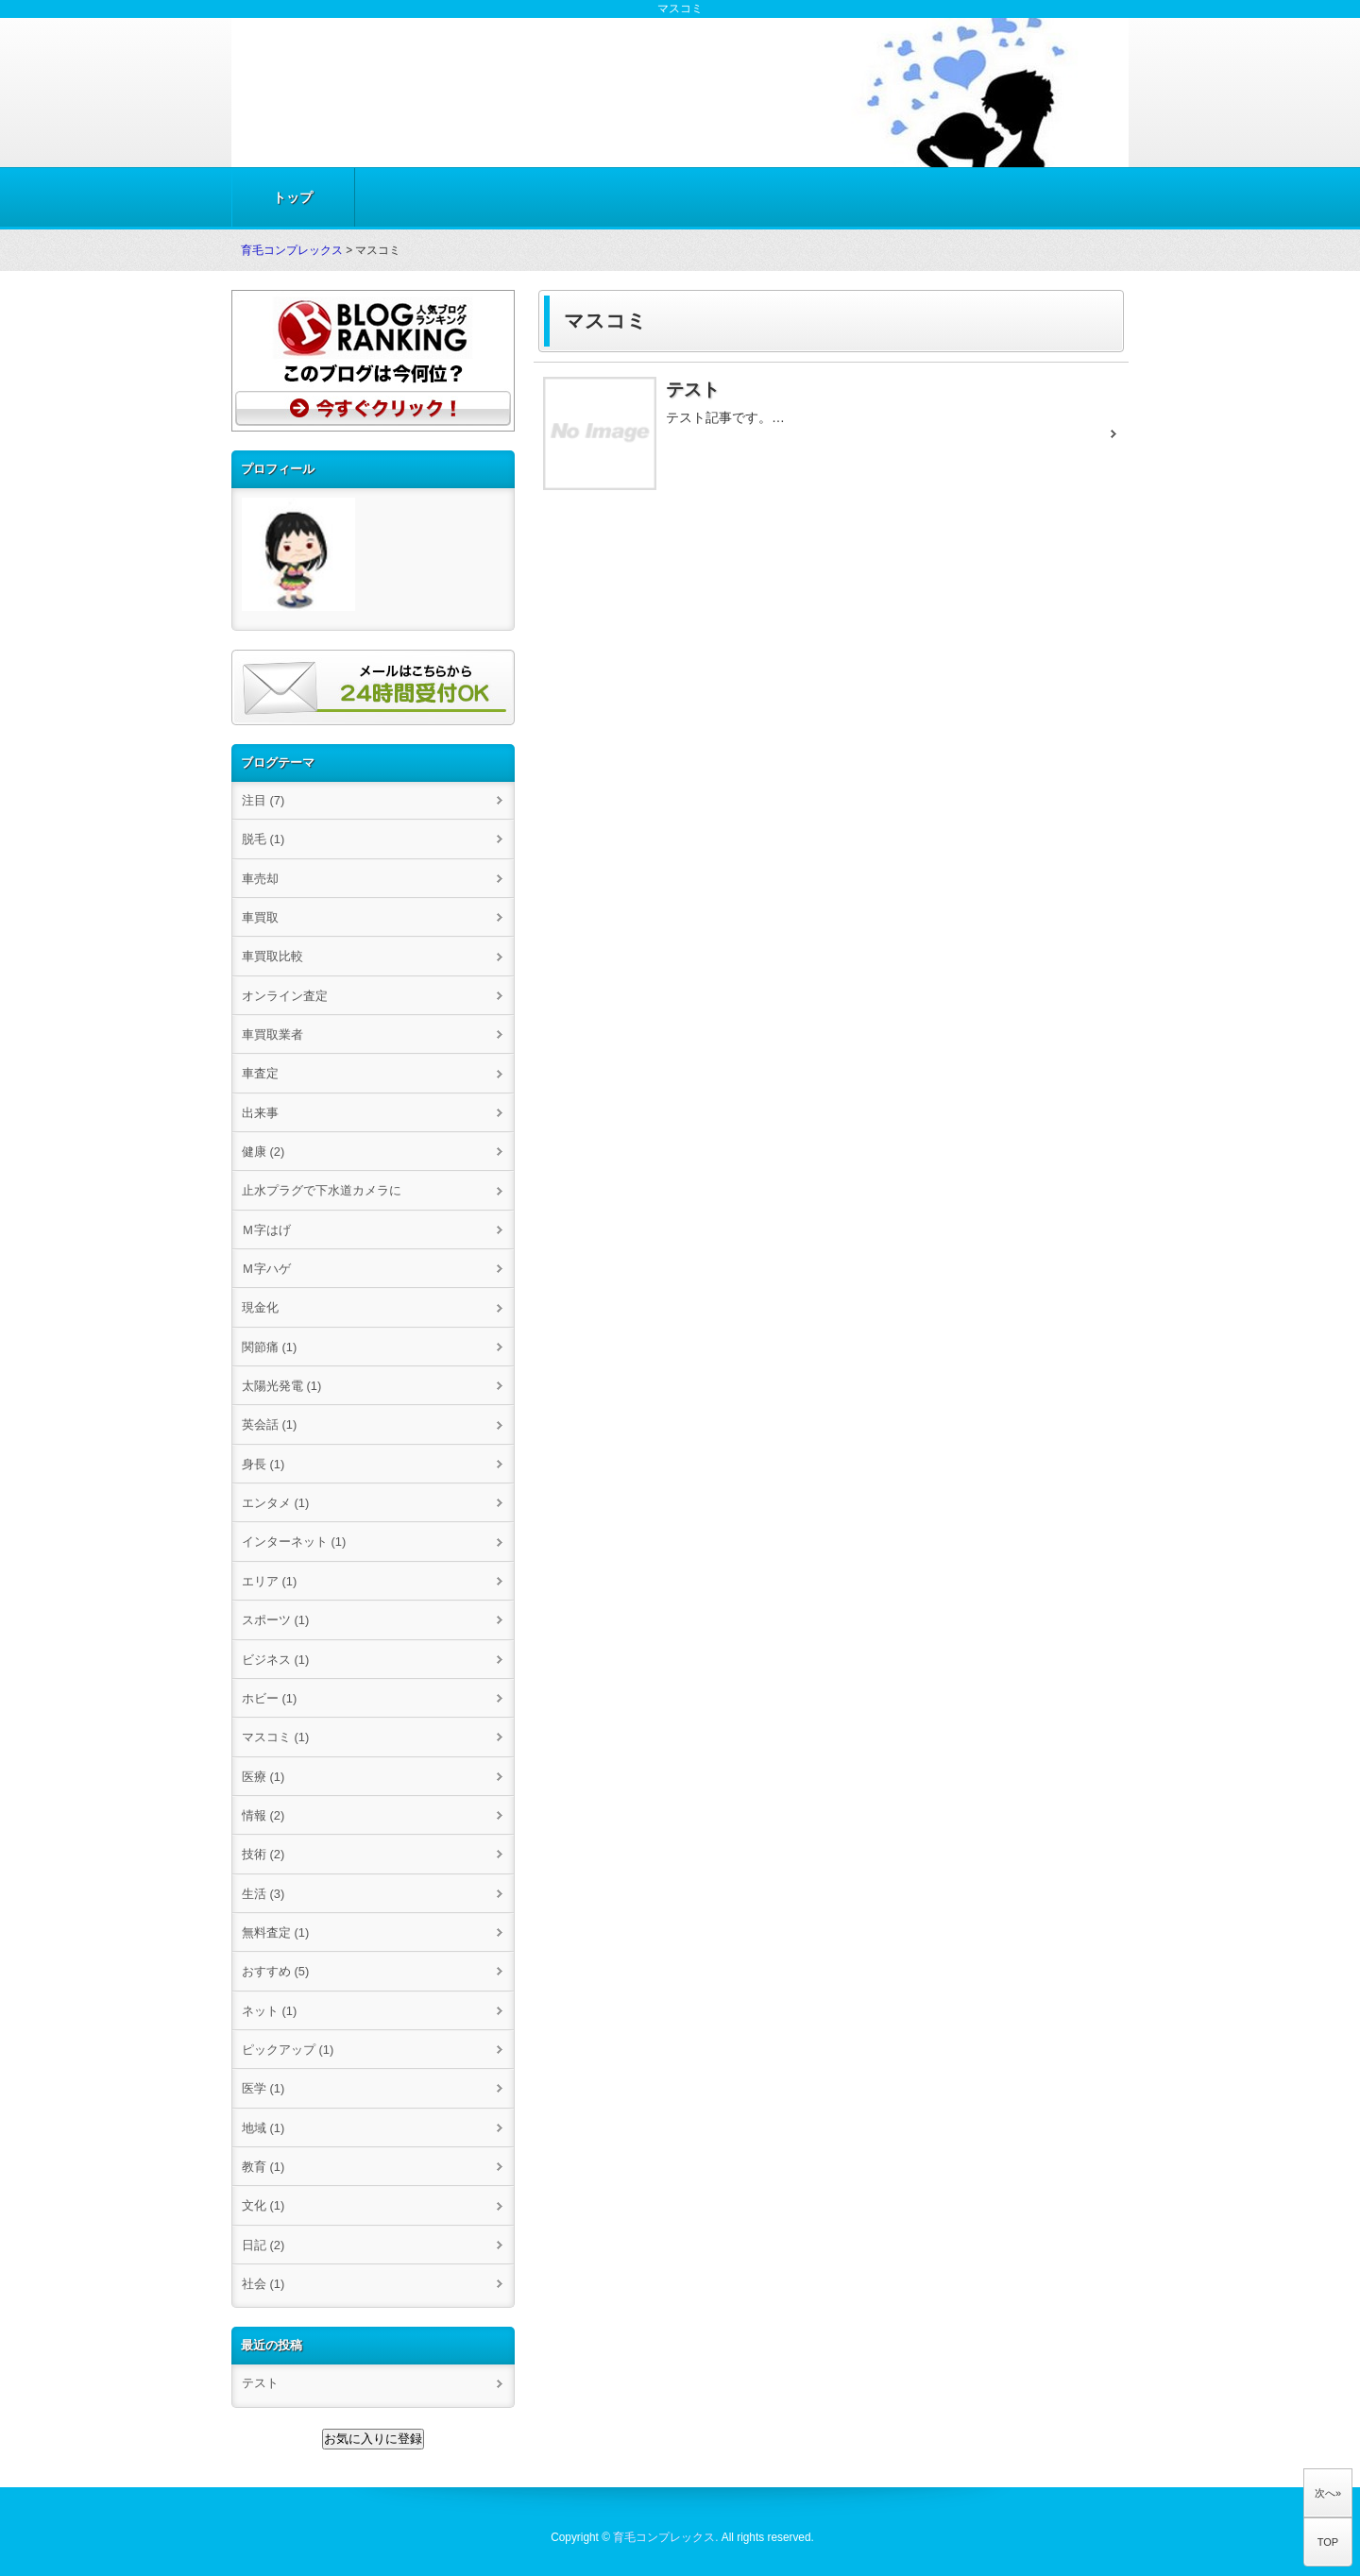  Describe the element at coordinates (1328, 2542) in the screenshot. I see `TOP` at that location.